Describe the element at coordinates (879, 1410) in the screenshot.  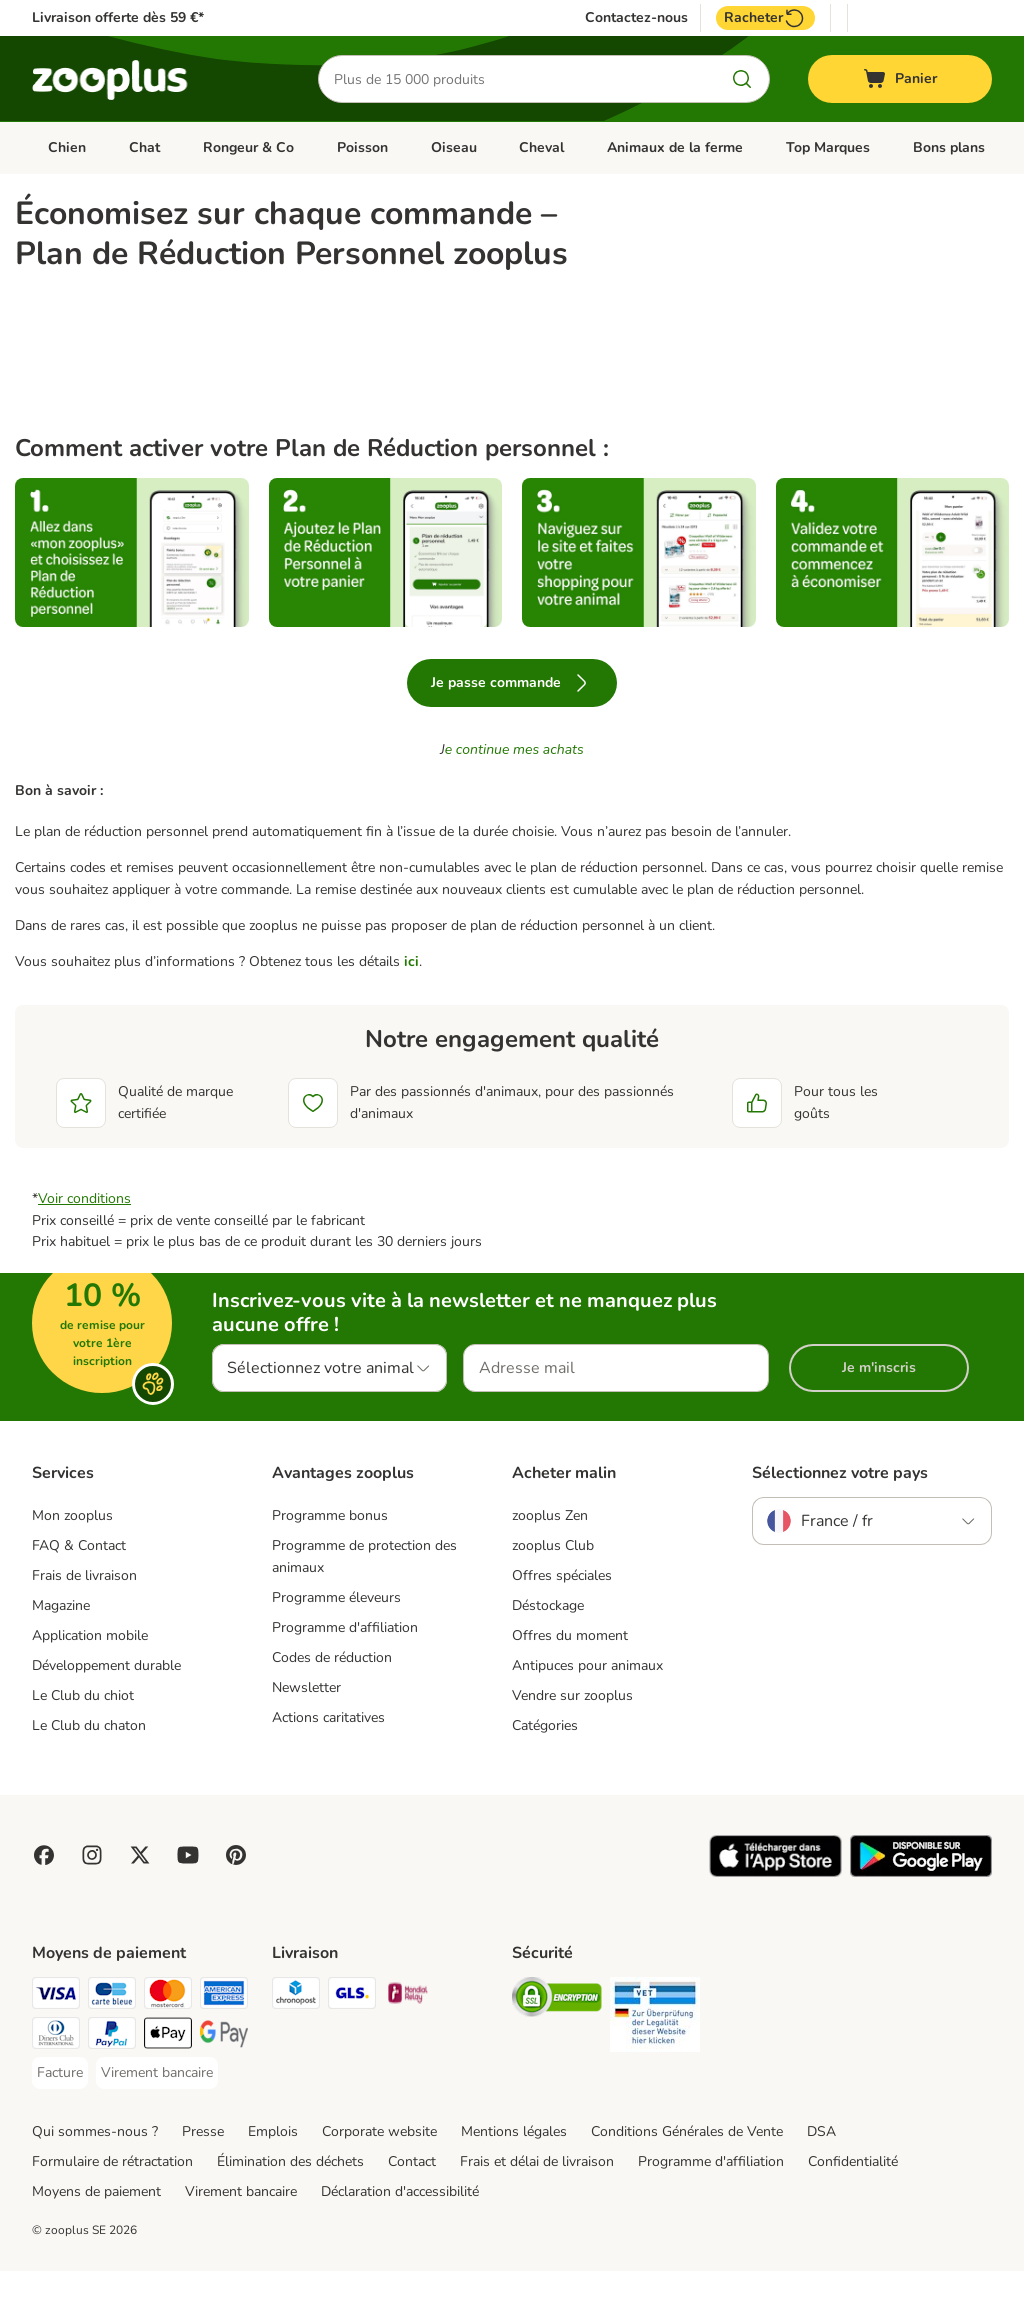
I see `Je m'inscris` at that location.